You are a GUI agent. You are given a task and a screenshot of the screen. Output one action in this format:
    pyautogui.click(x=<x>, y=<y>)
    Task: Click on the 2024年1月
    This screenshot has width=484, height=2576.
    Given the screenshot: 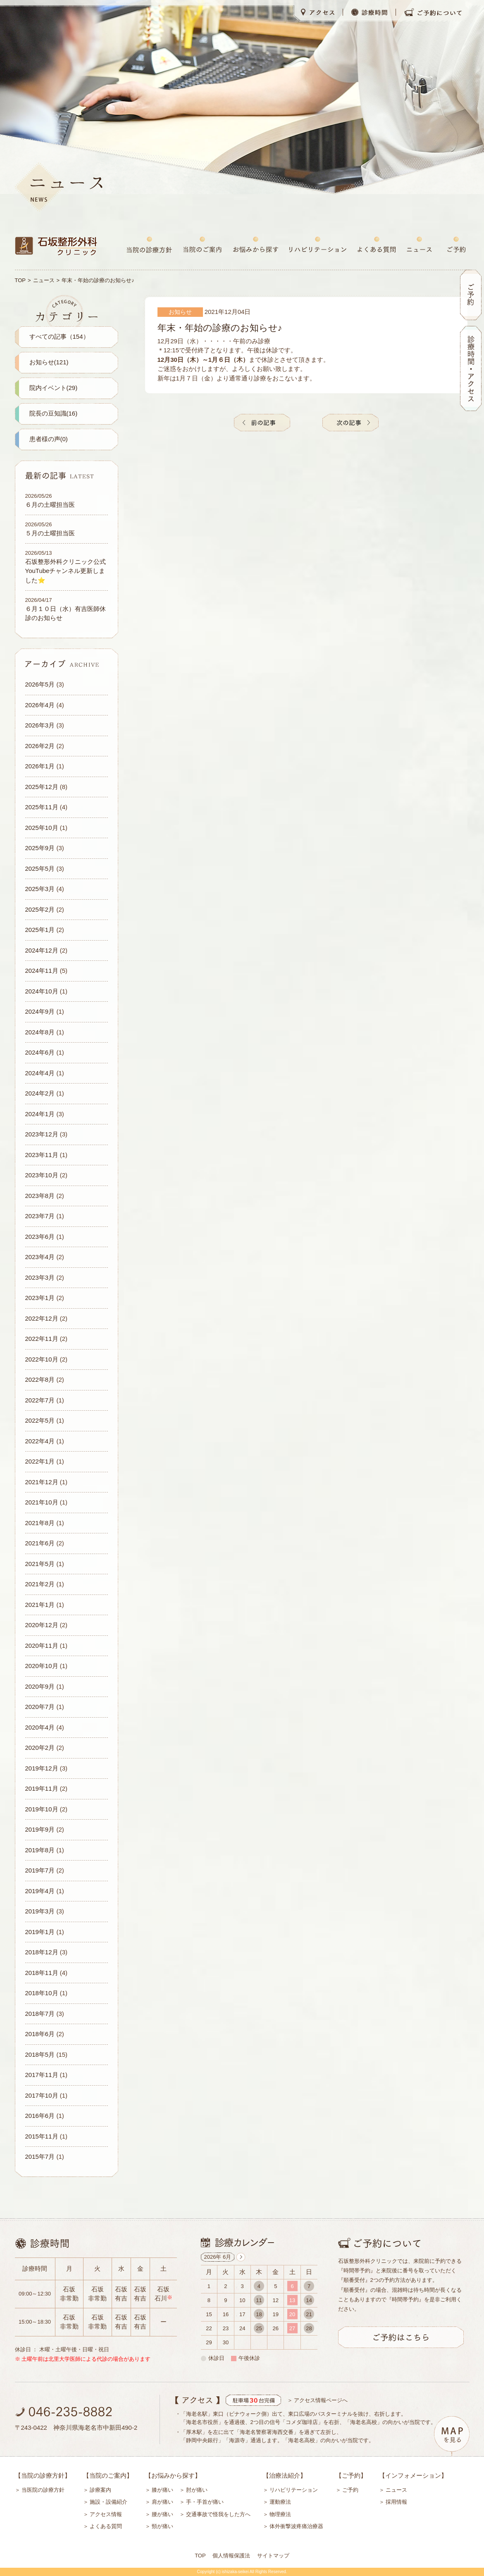 What is the action you would take?
    pyautogui.click(x=40, y=1113)
    